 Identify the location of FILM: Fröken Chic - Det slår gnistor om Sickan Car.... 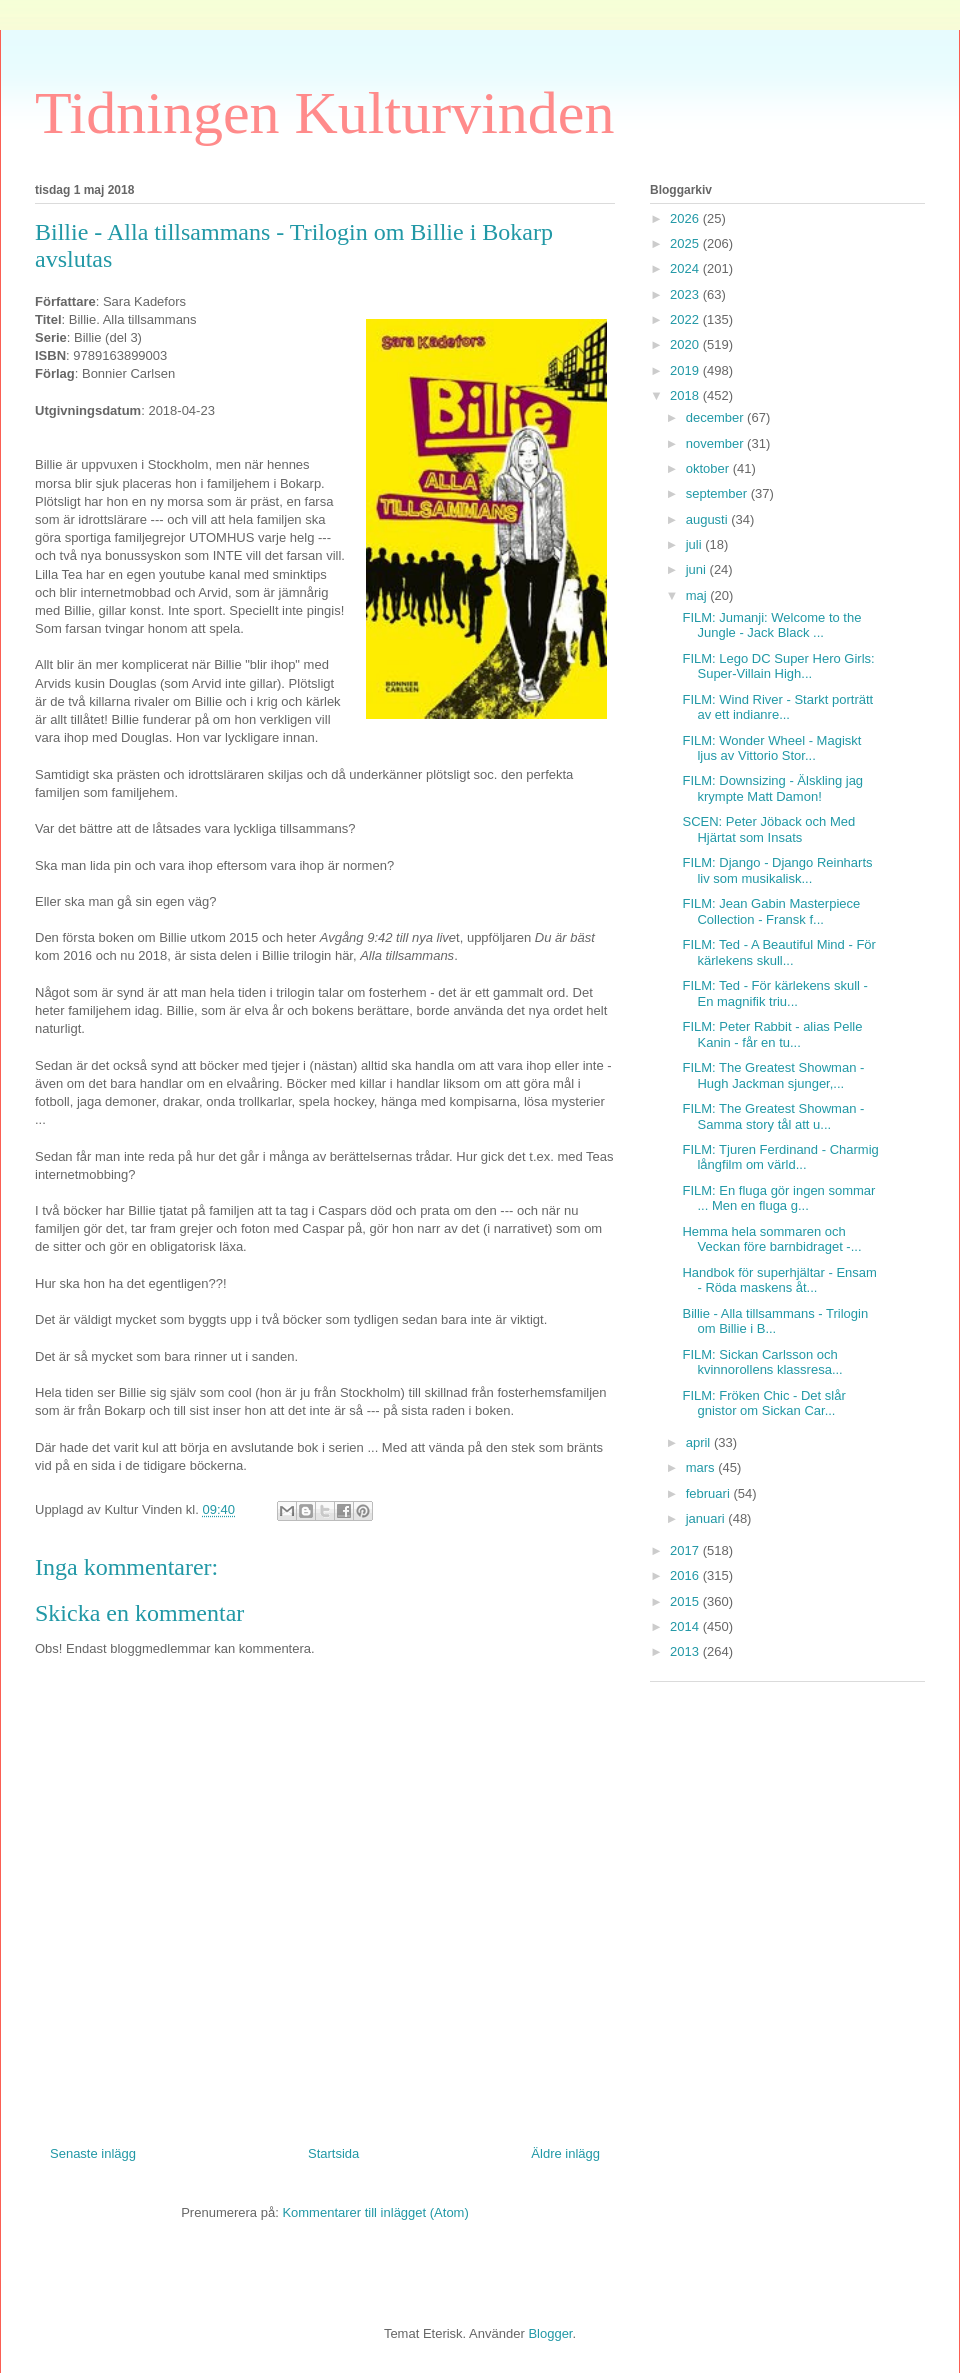
(763, 1403).